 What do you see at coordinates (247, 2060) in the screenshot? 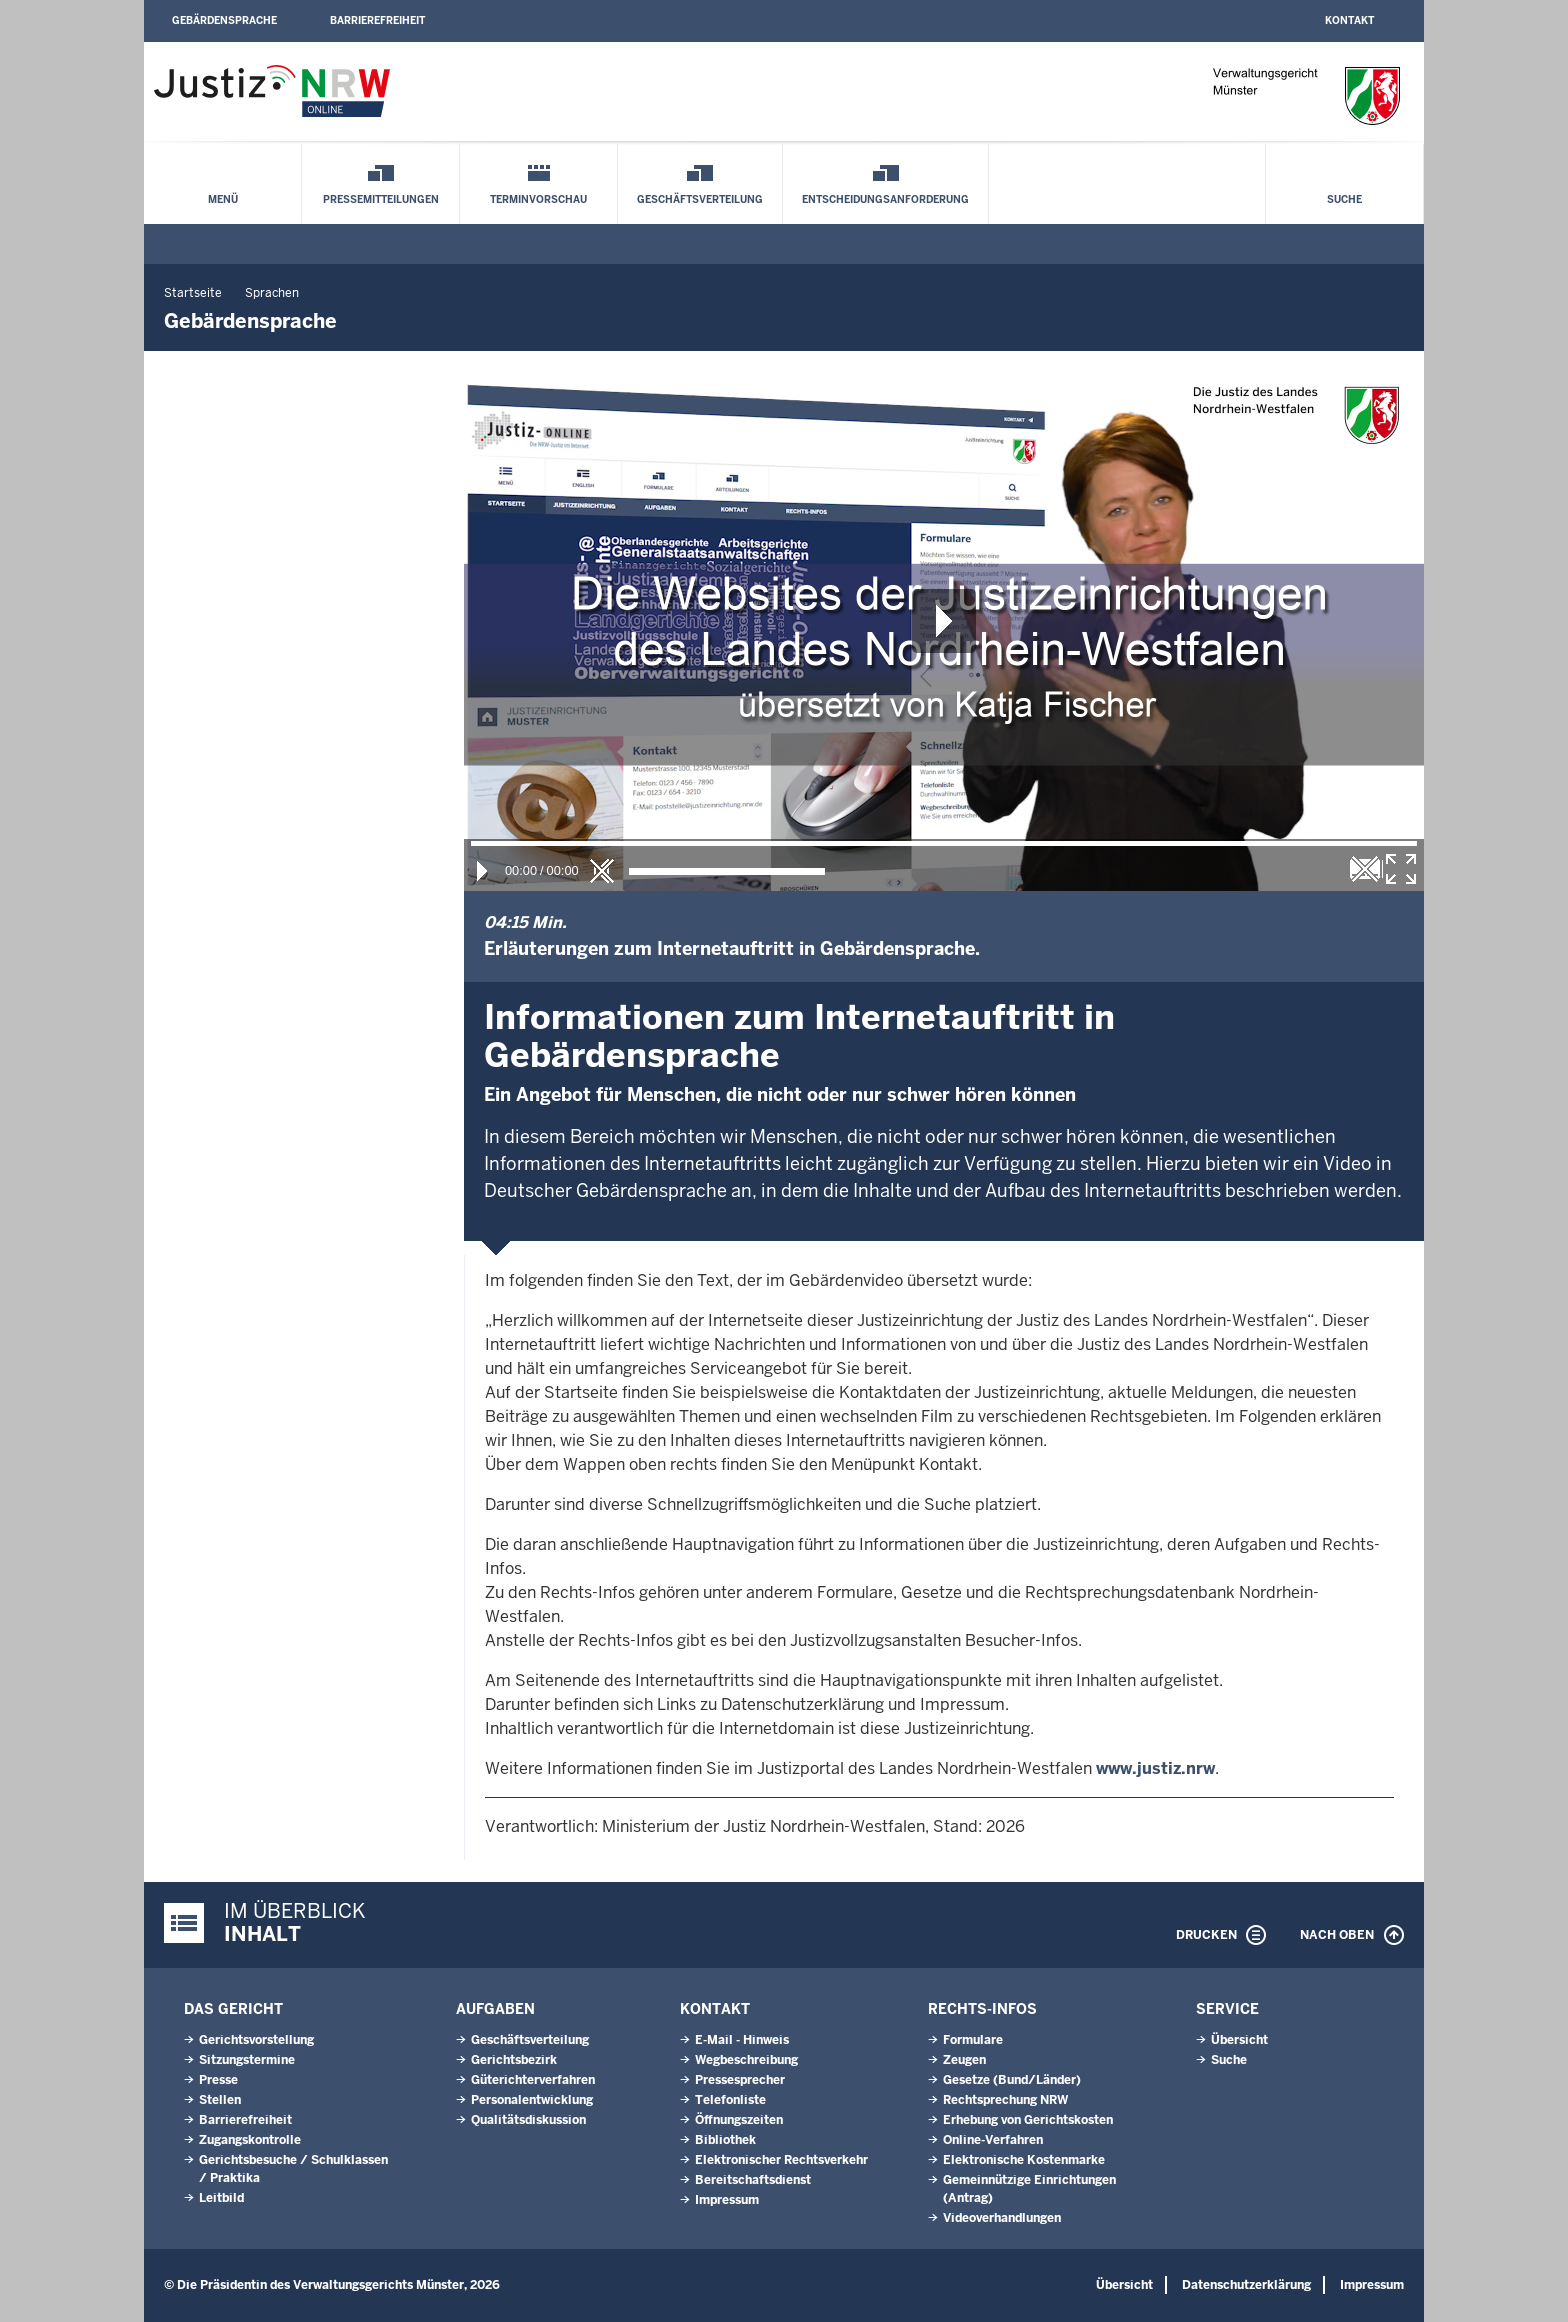
I see `Sitzungstermine` at bounding box center [247, 2060].